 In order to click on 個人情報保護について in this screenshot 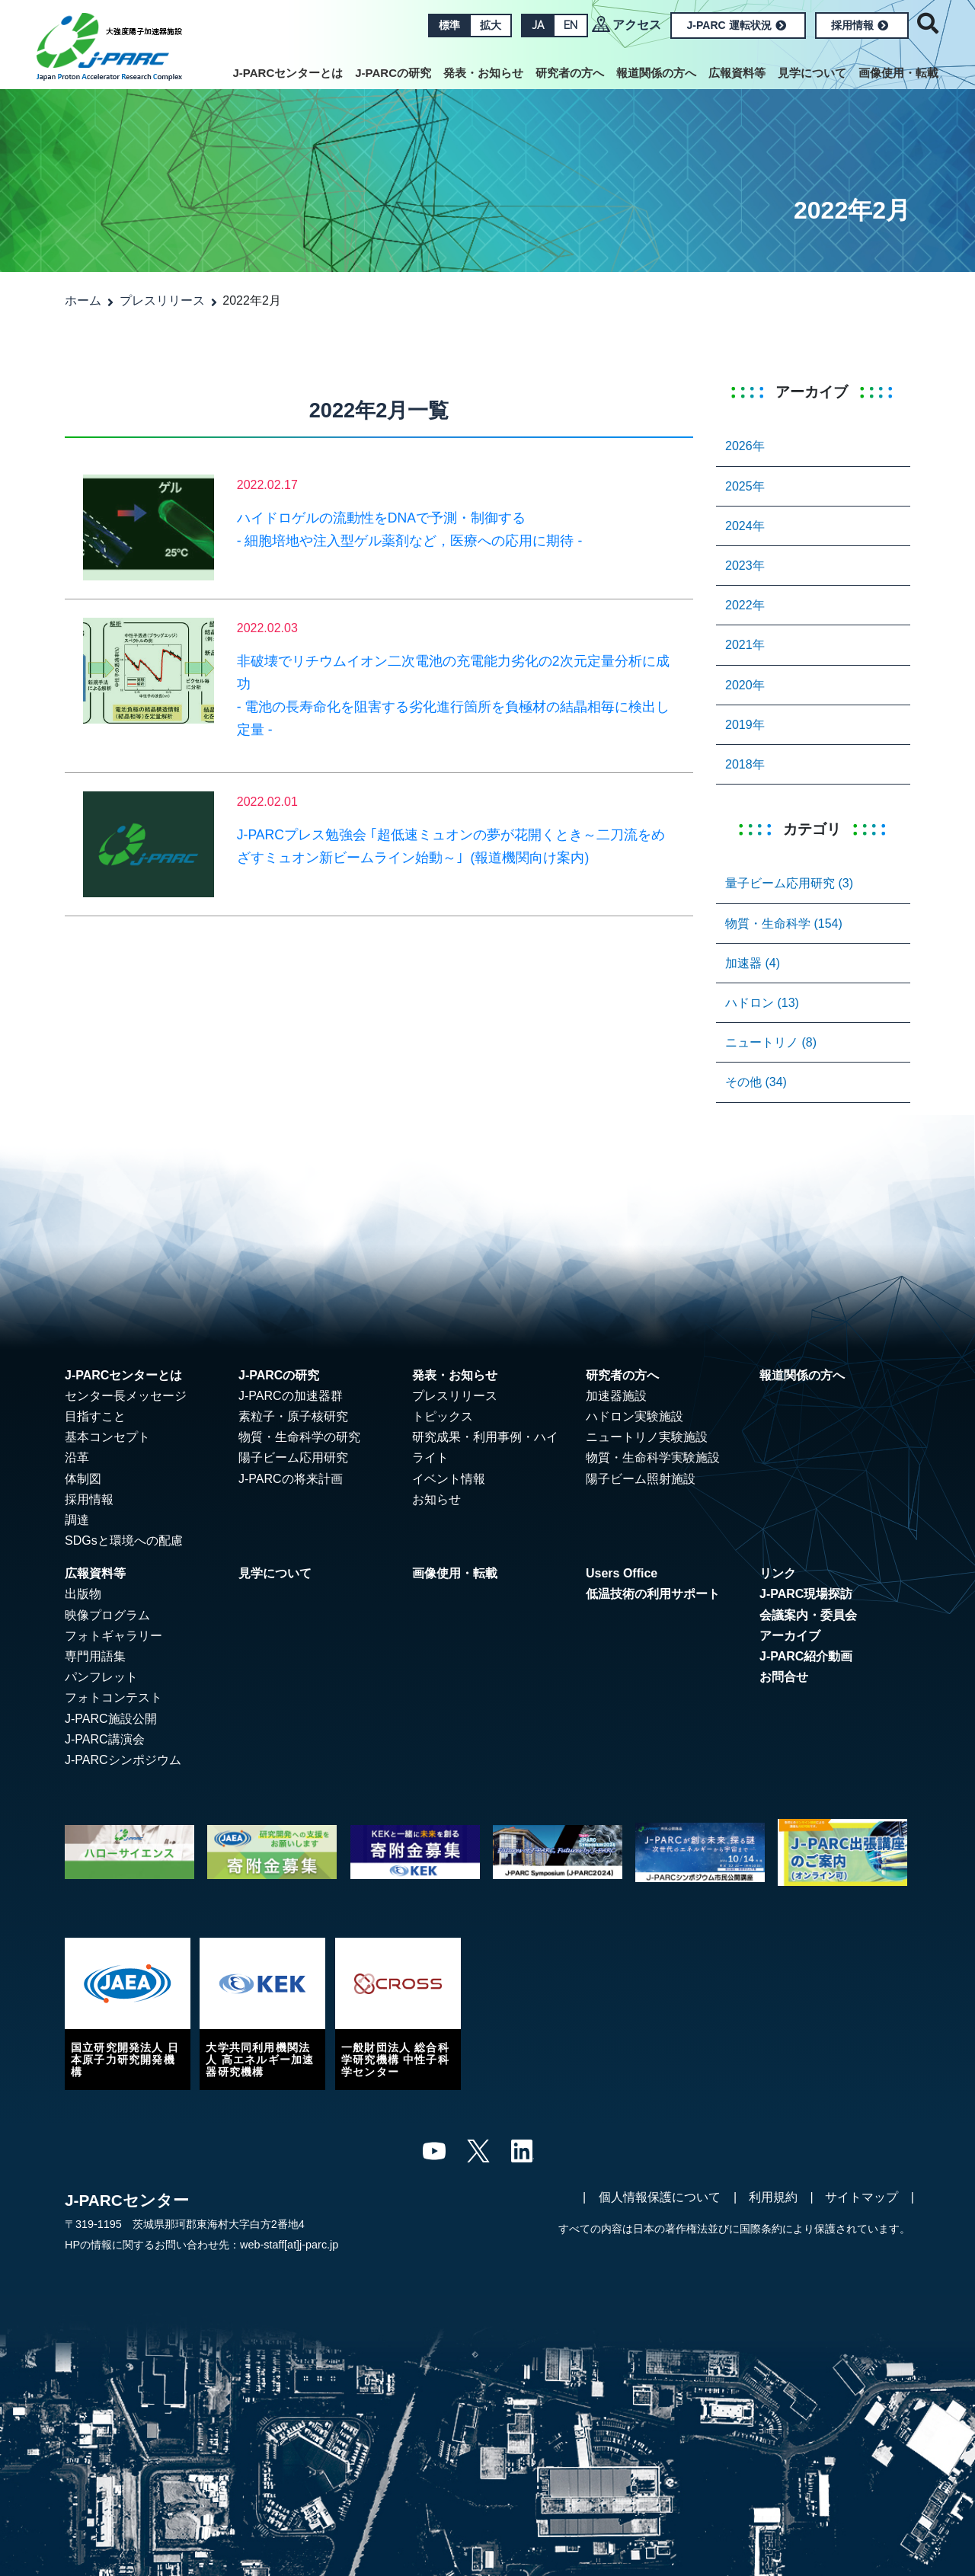, I will do `click(660, 2197)`.